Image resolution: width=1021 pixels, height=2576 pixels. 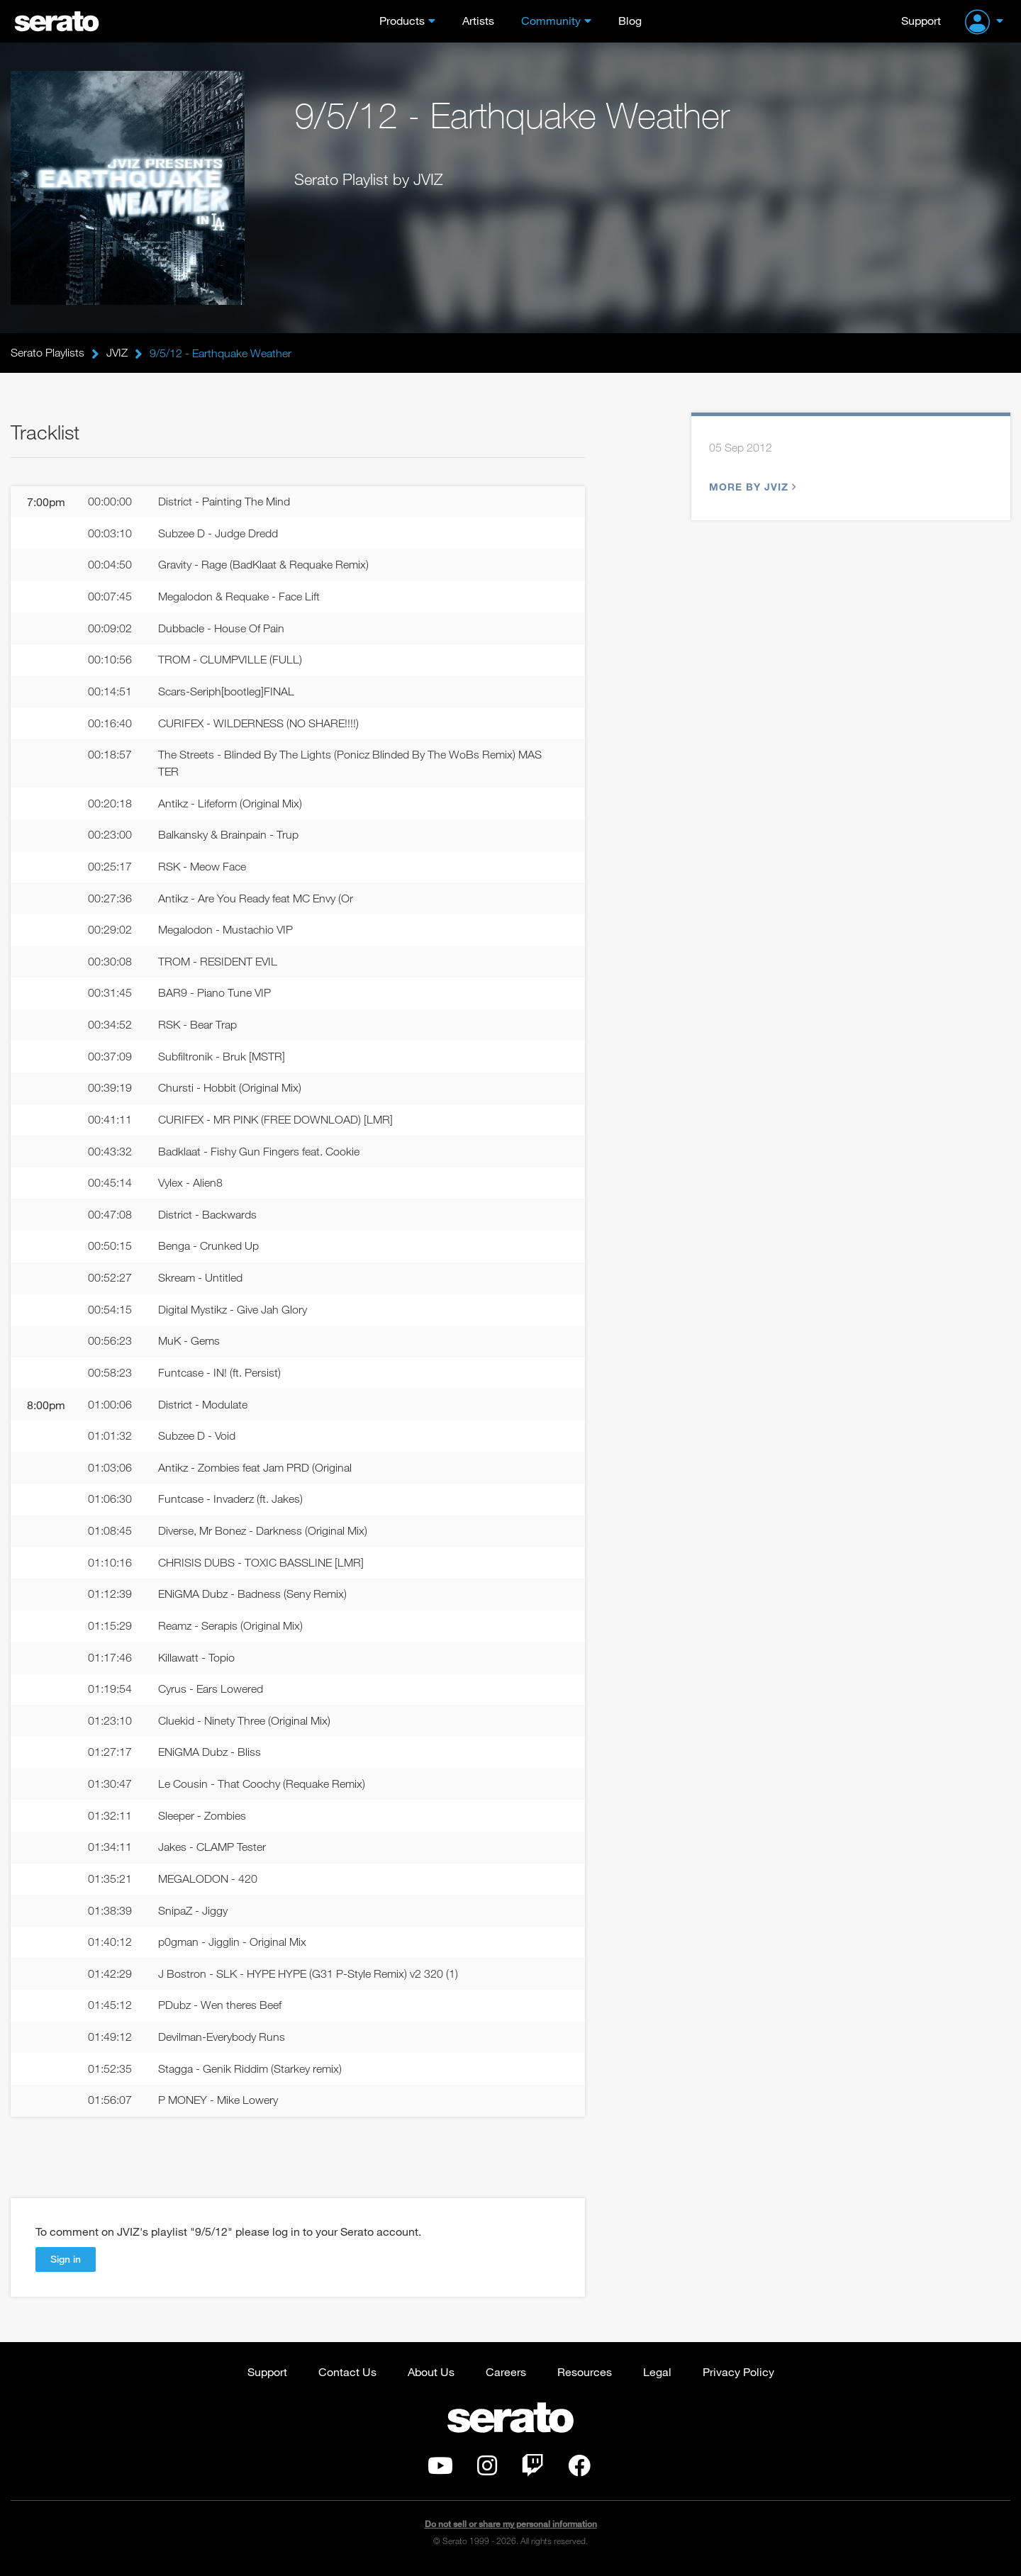 What do you see at coordinates (65, 2264) in the screenshot?
I see `Sign in` at bounding box center [65, 2264].